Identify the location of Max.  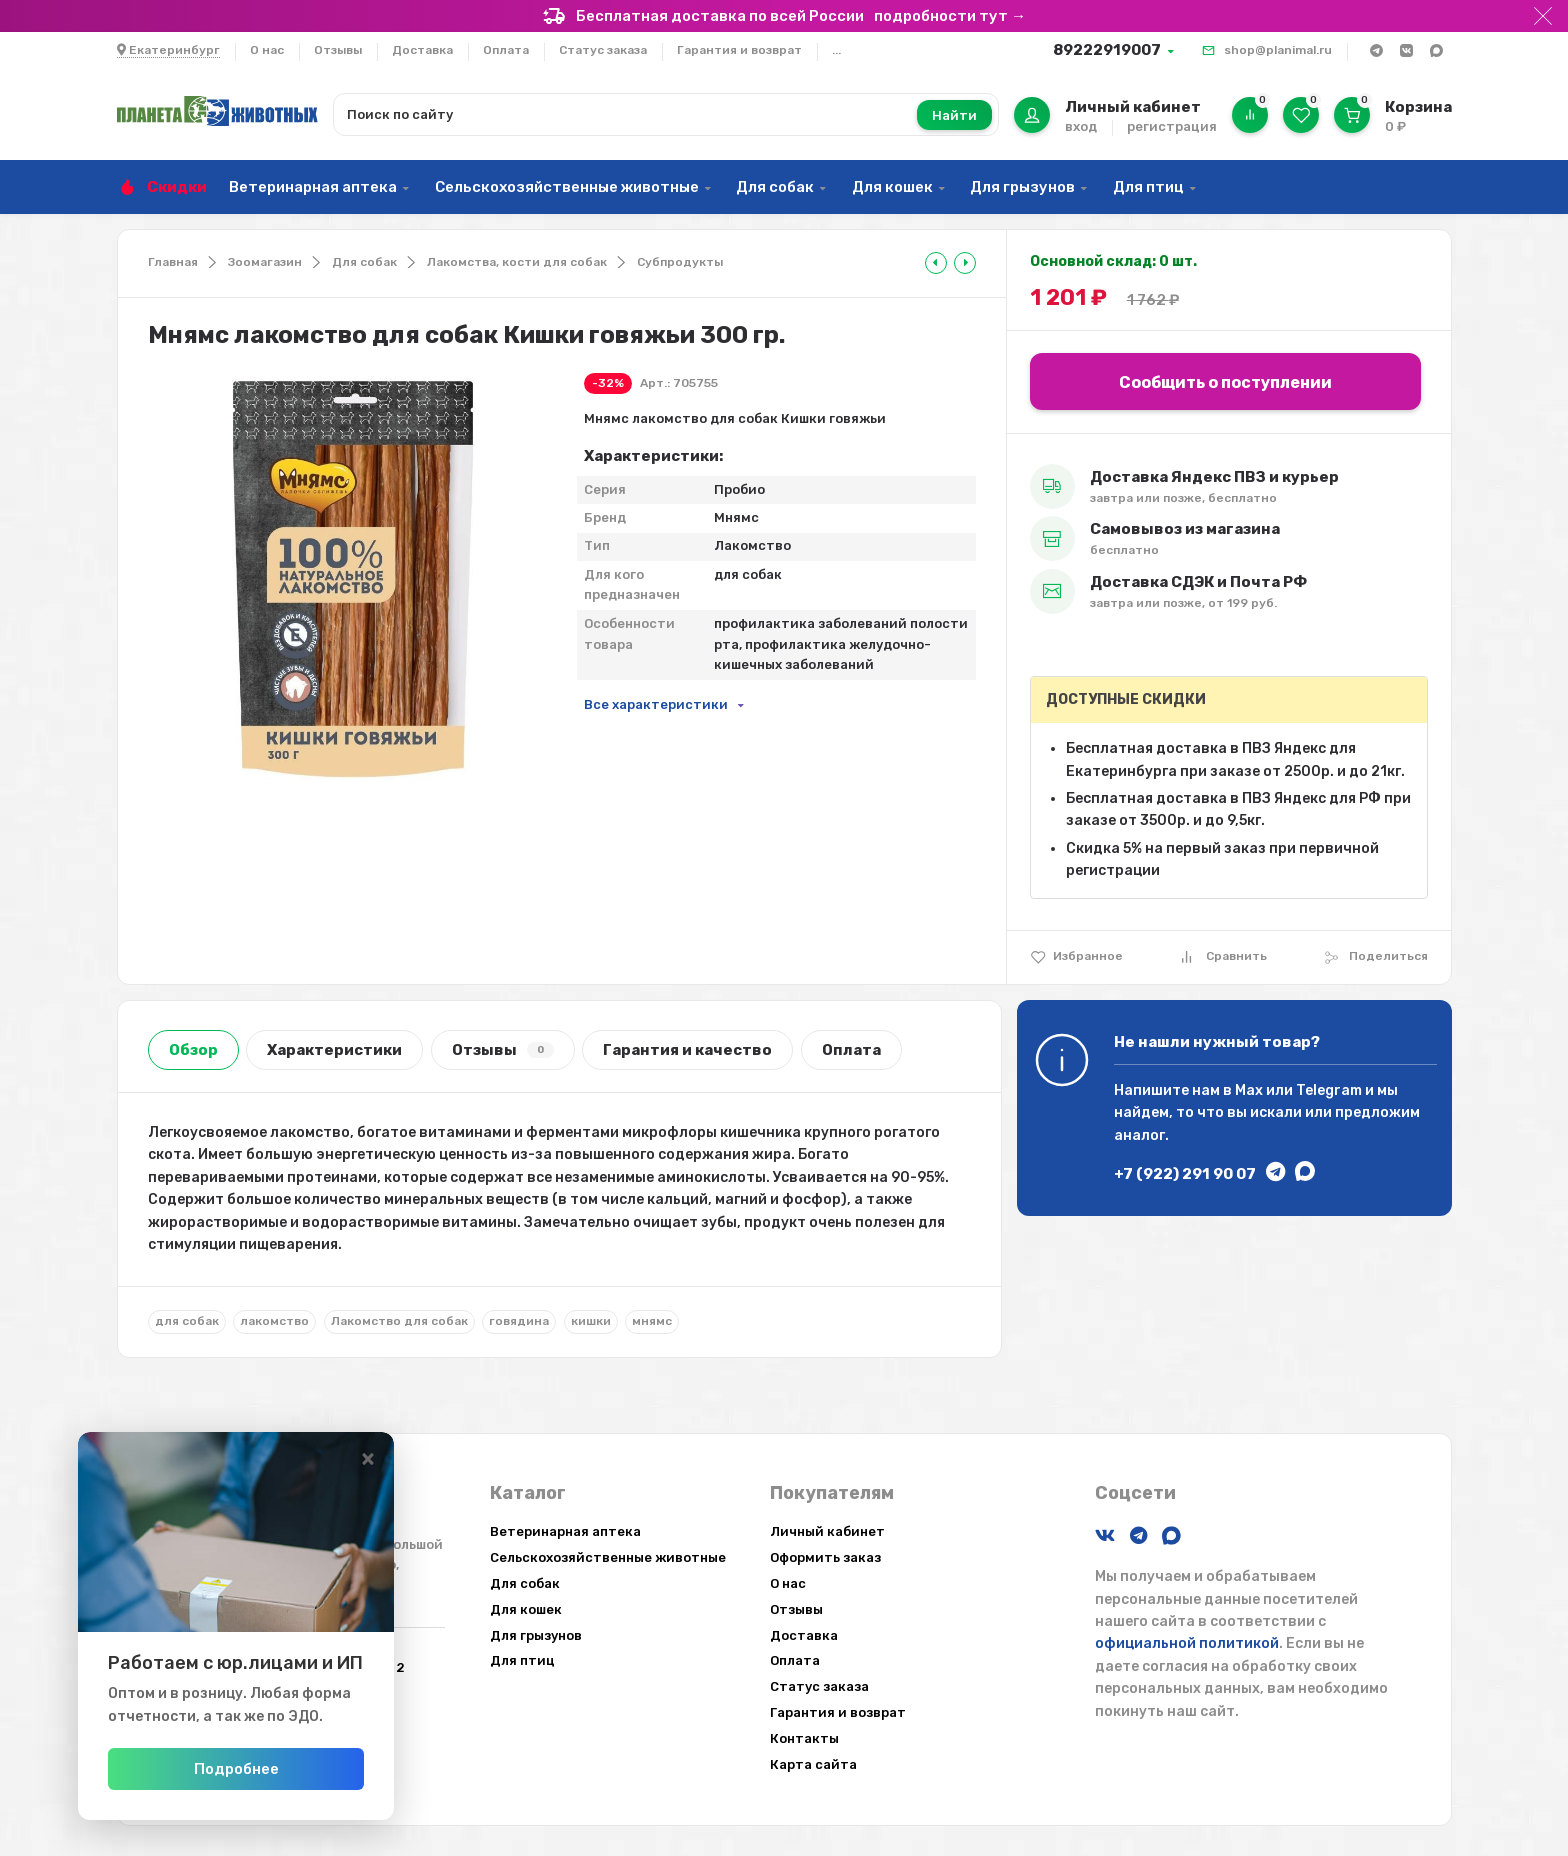
(1249, 1090).